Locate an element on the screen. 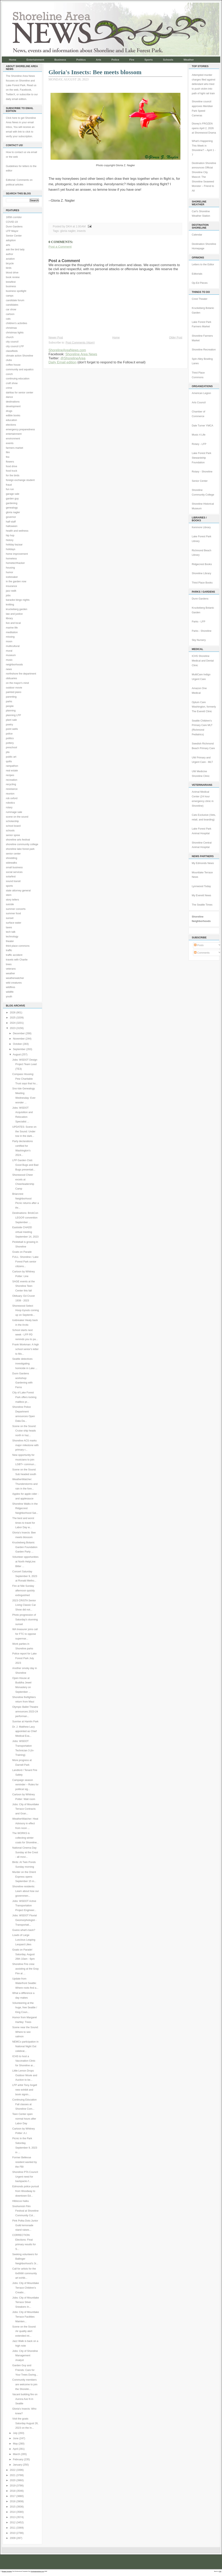  gardening is located at coordinates (11, 503).